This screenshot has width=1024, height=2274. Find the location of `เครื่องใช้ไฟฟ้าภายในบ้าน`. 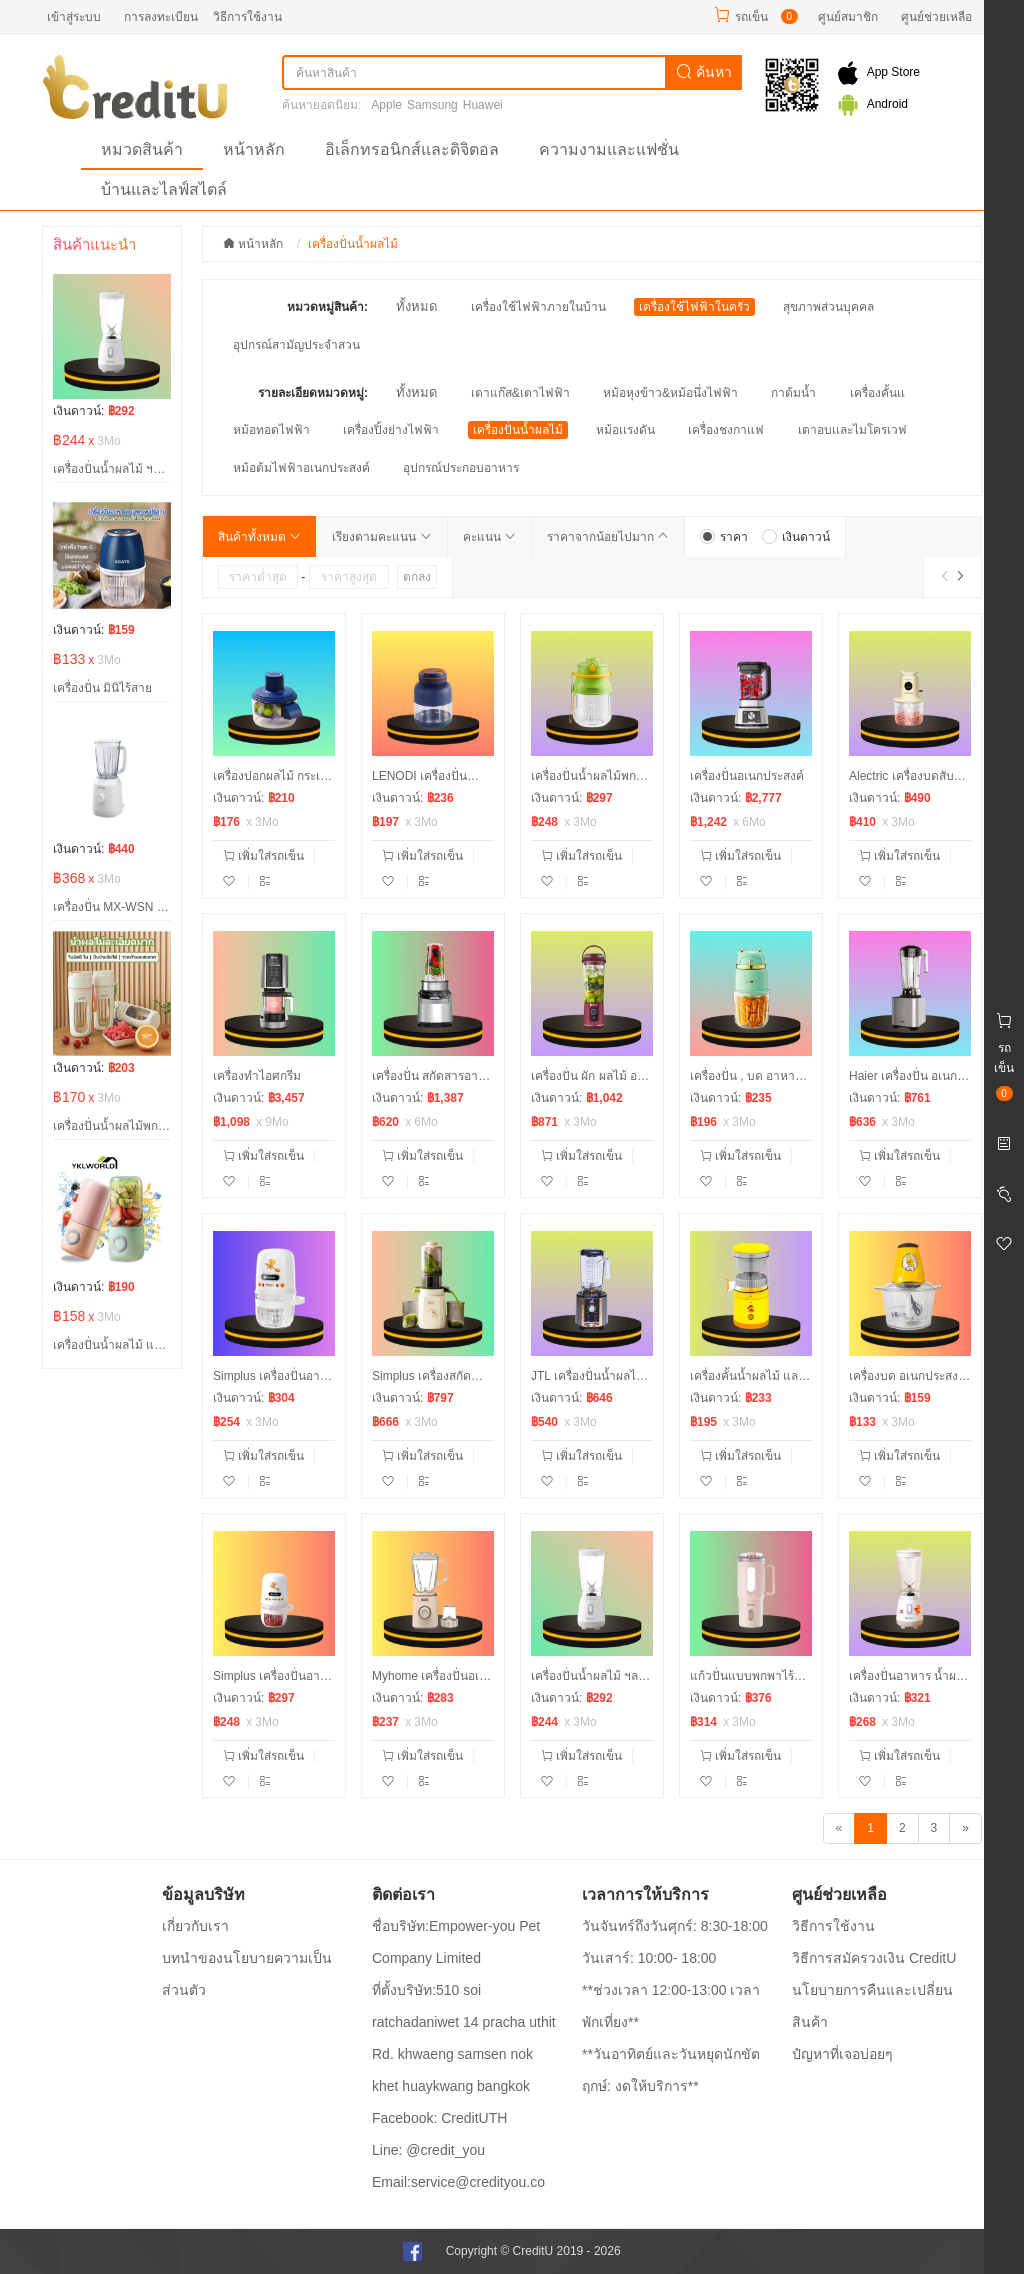

เครื่องใช้ไฟฟ้าภายในบ้าน is located at coordinates (538, 307).